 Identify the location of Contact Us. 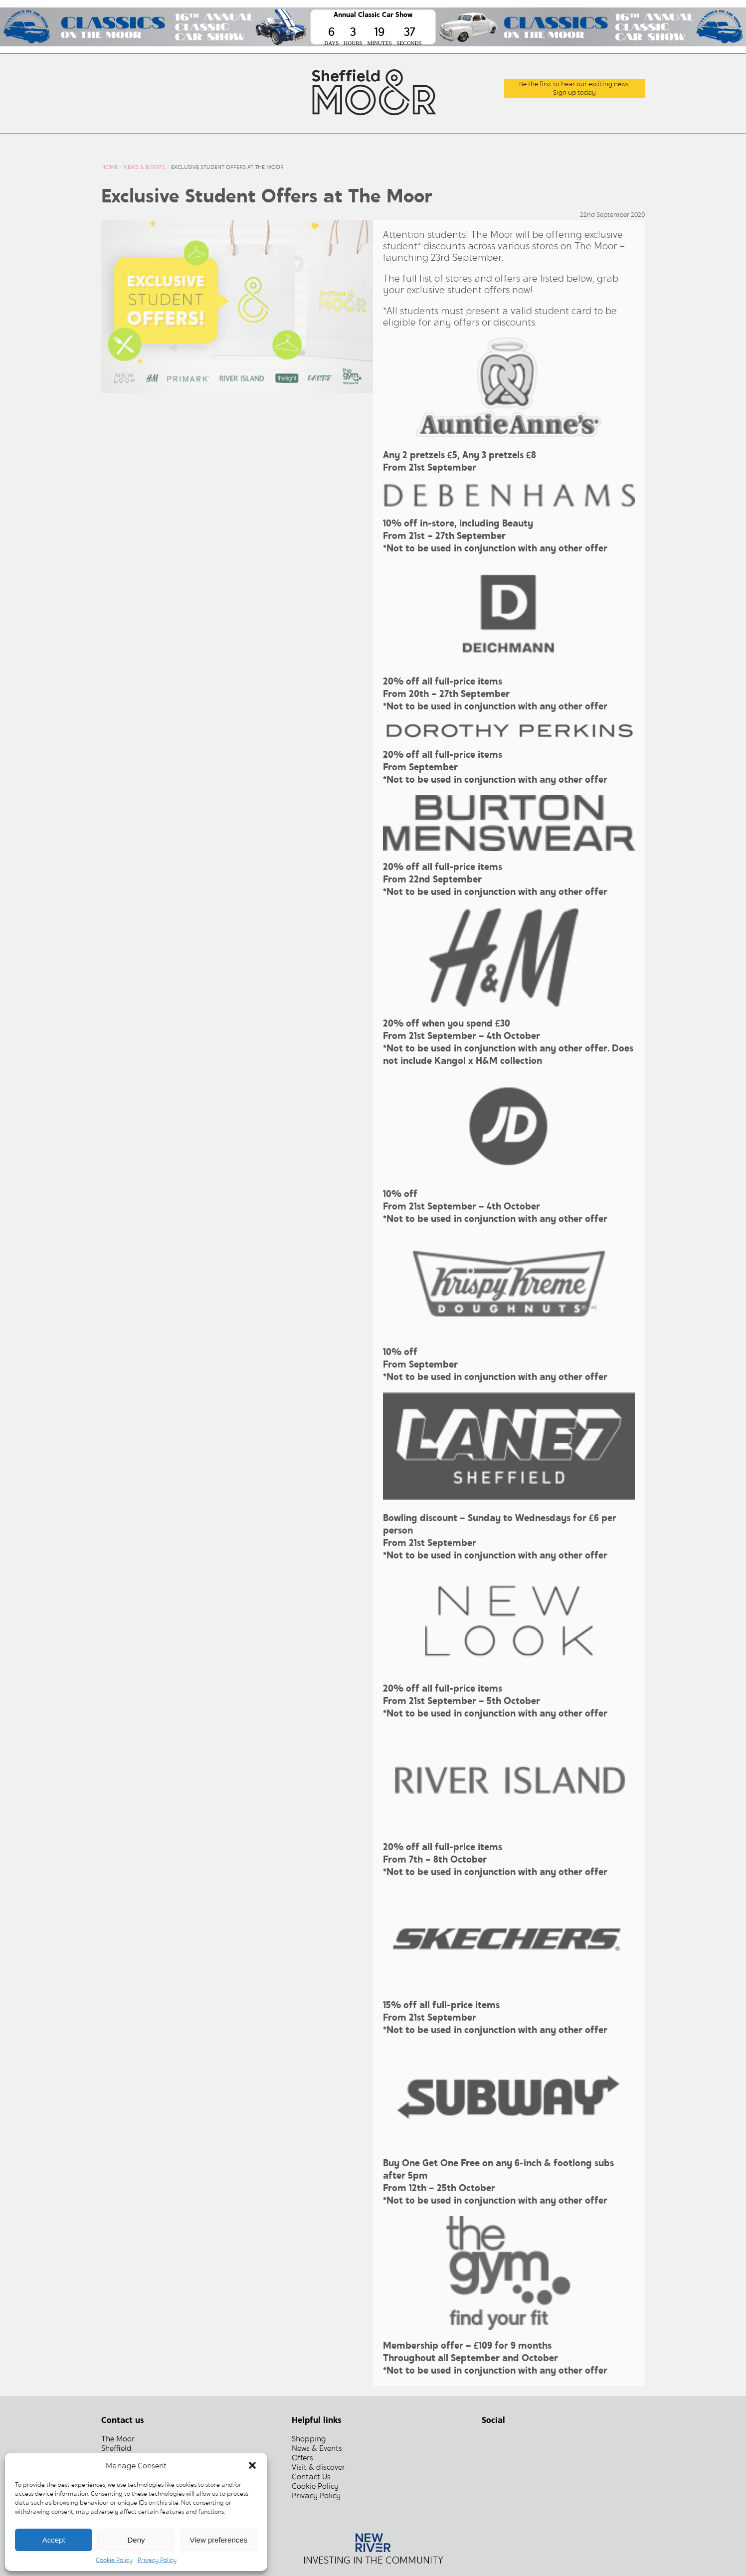
(612, 144).